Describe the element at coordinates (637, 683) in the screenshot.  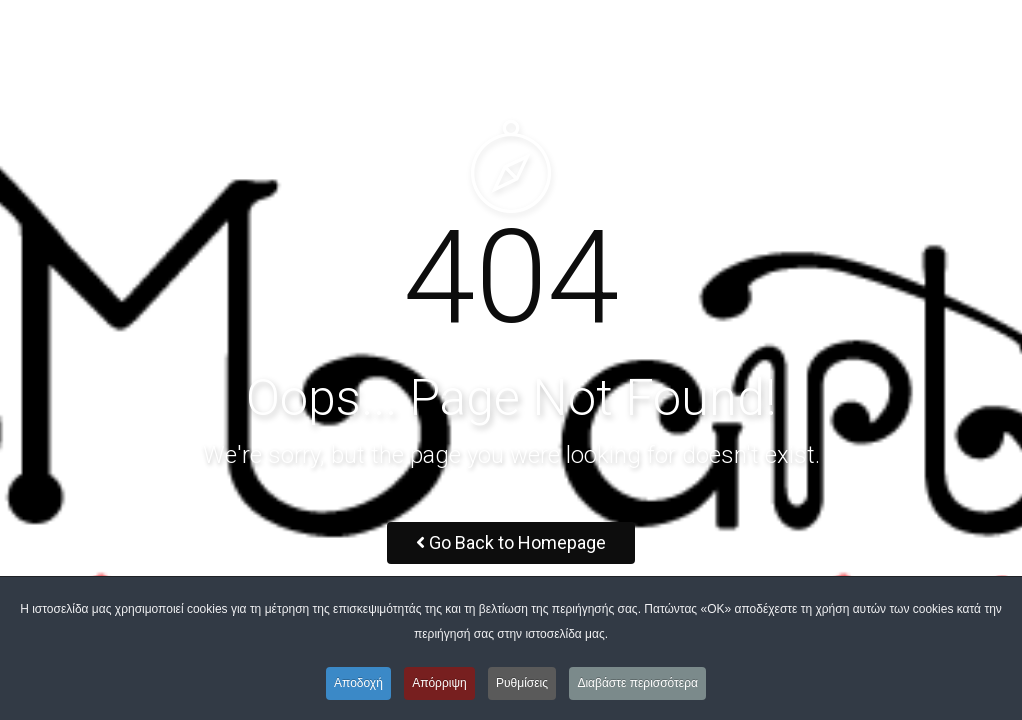
I see `Διαβάστε περισσότερα` at that location.